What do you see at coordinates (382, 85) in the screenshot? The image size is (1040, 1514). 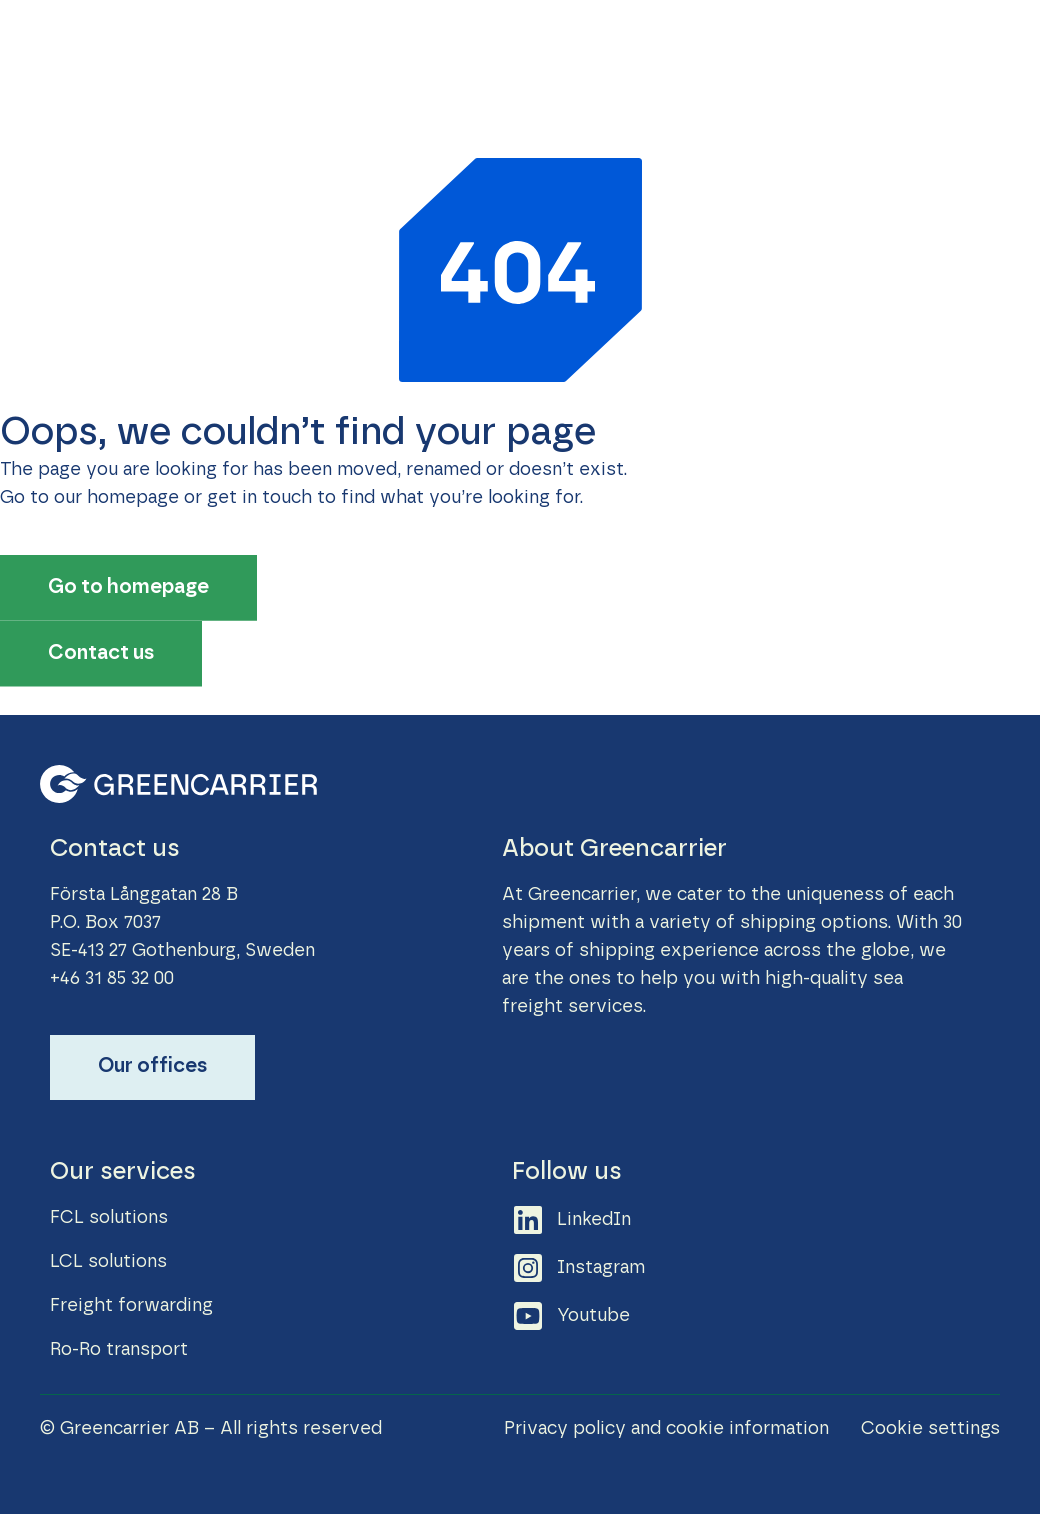 I see `About Greencarrier` at bounding box center [382, 85].